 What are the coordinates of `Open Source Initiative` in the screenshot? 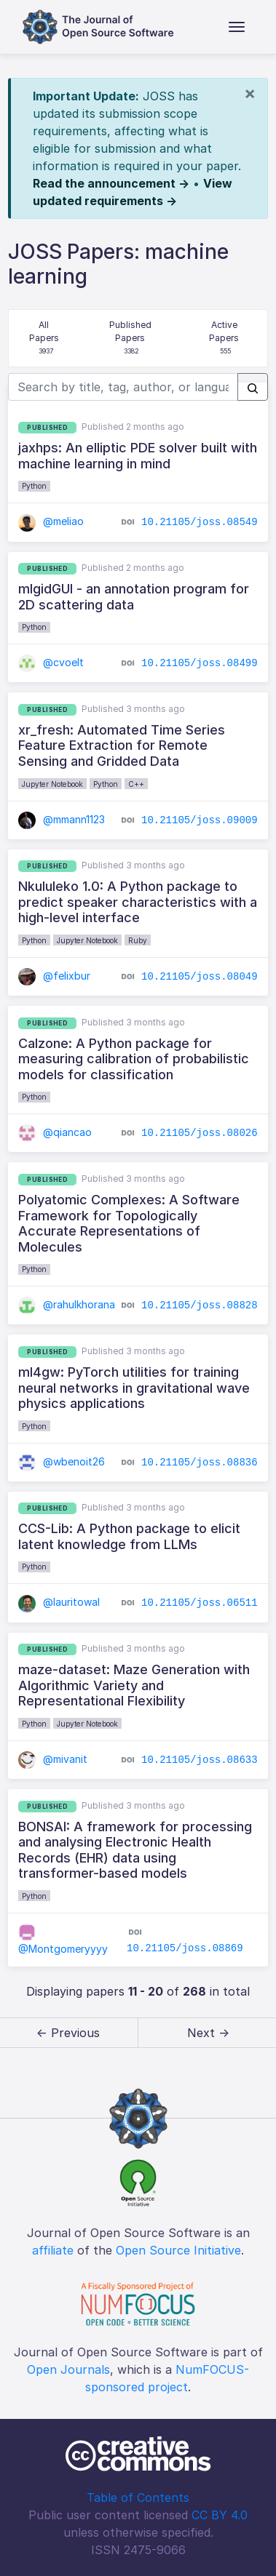 It's located at (178, 2250).